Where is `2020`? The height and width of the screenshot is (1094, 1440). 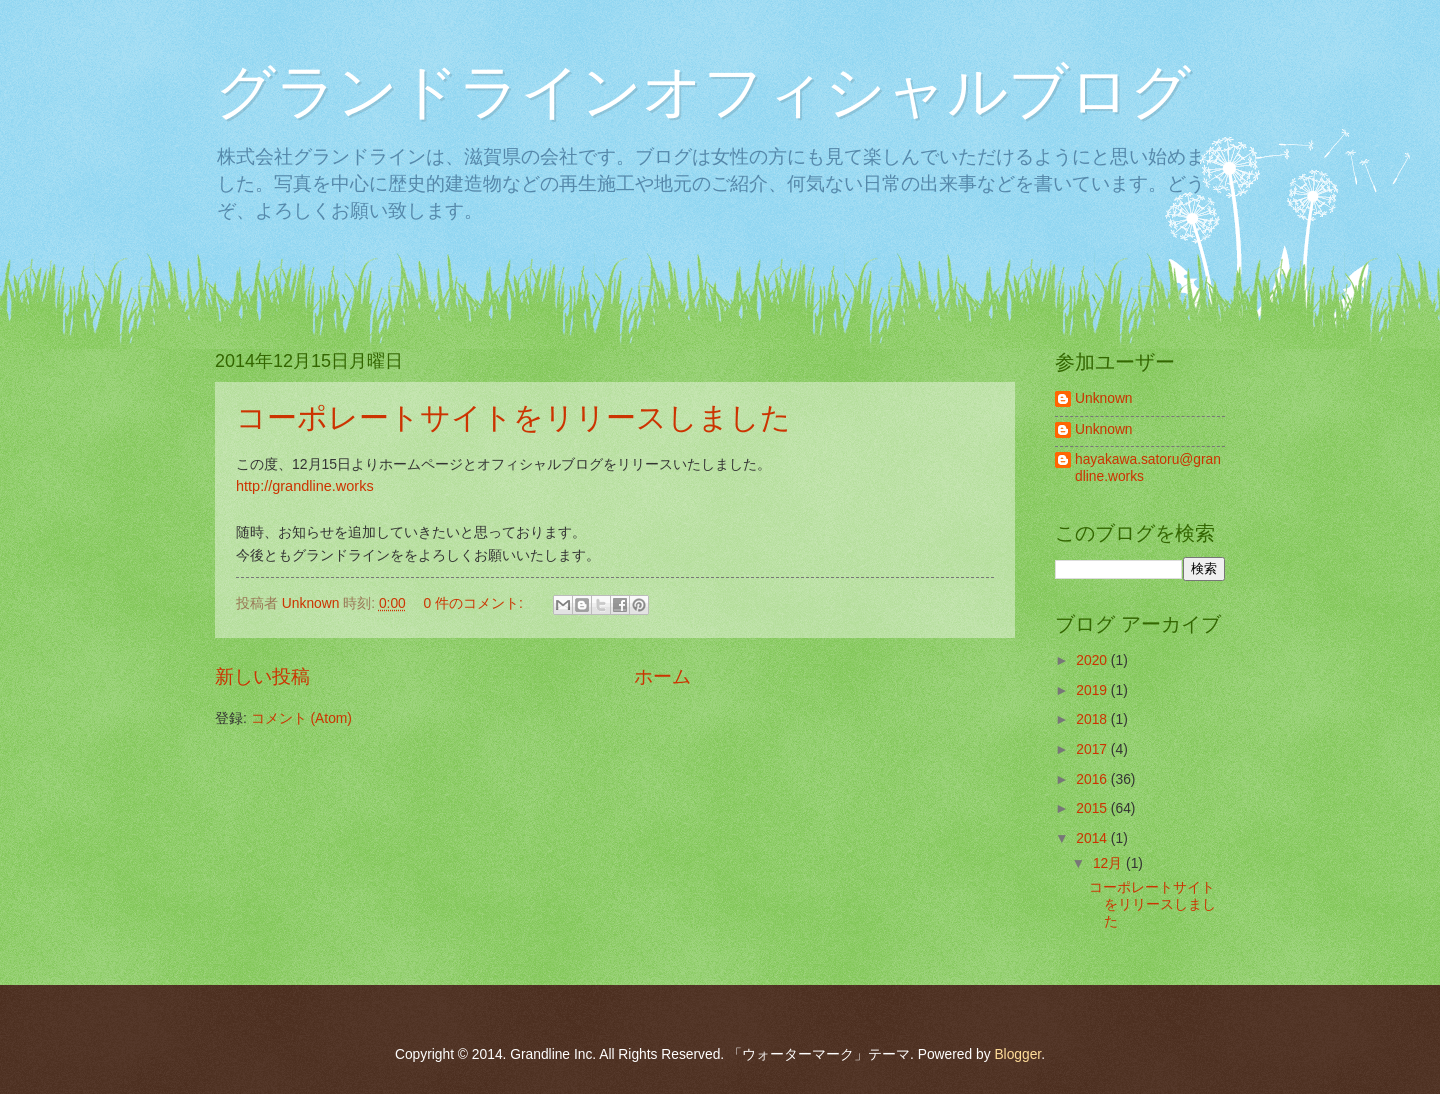
2020 is located at coordinates (1093, 660).